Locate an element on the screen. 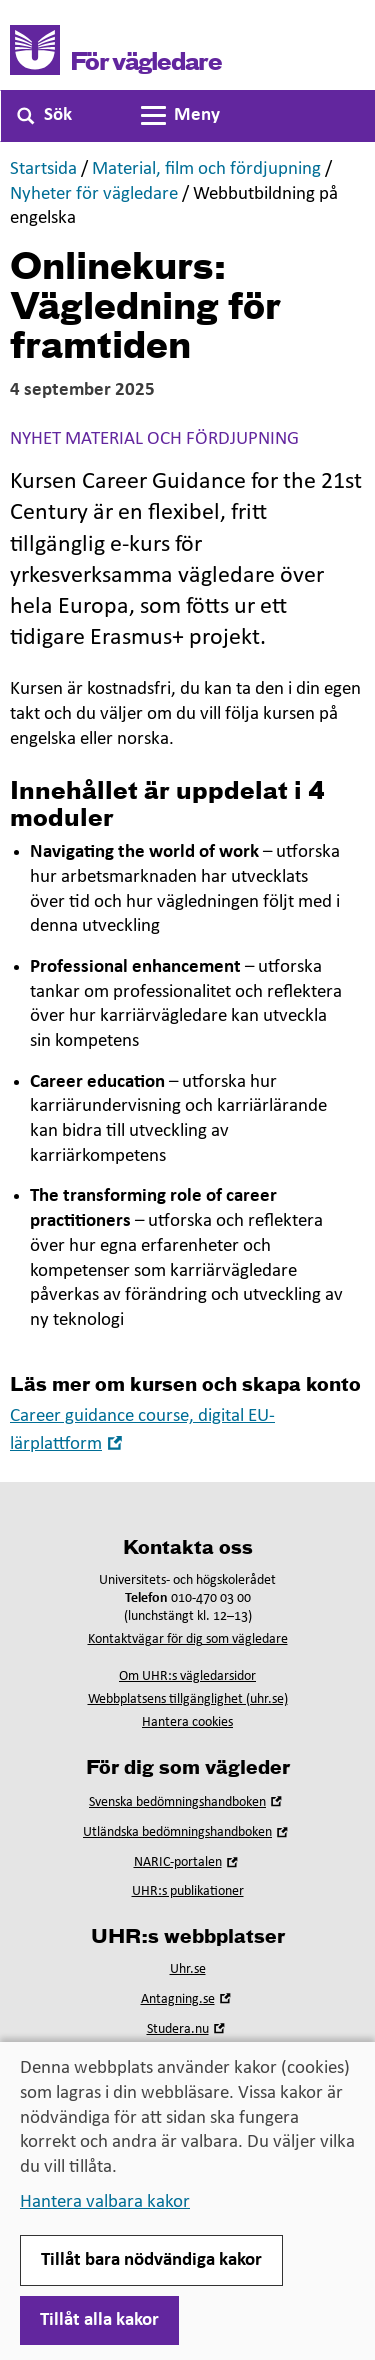 This screenshot has width=375, height=2360. Antagning.se is located at coordinates (188, 1999).